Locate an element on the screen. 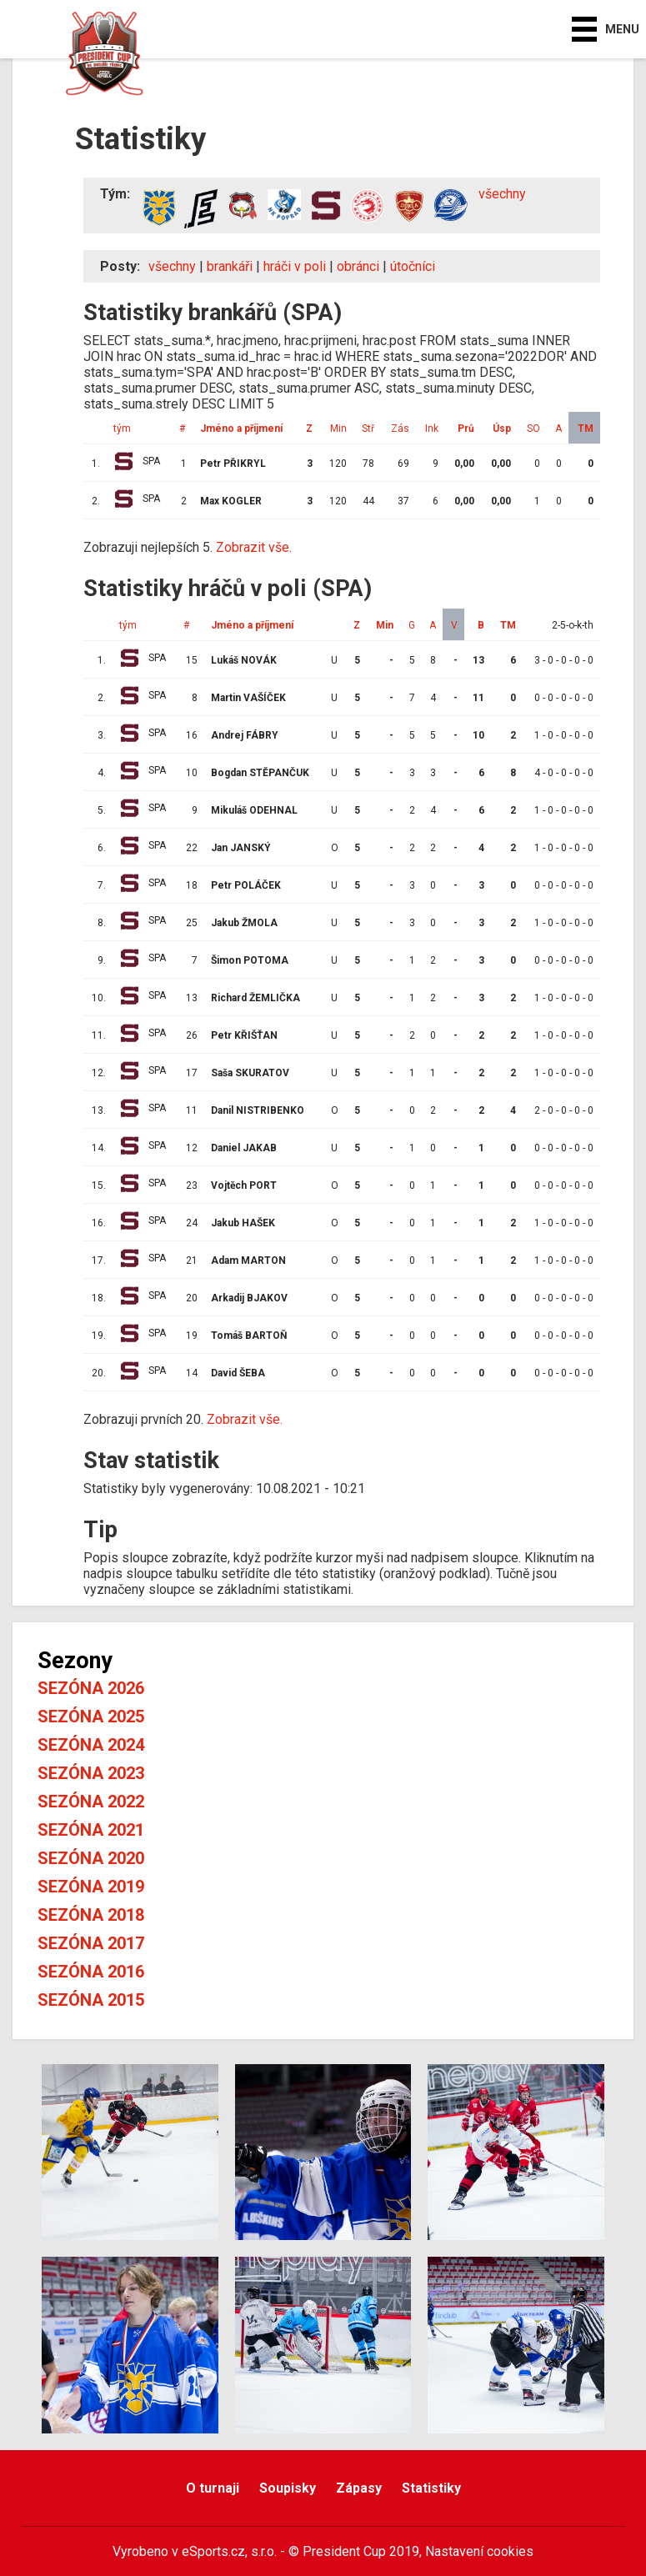  Jméno a příjmení is located at coordinates (241, 428).